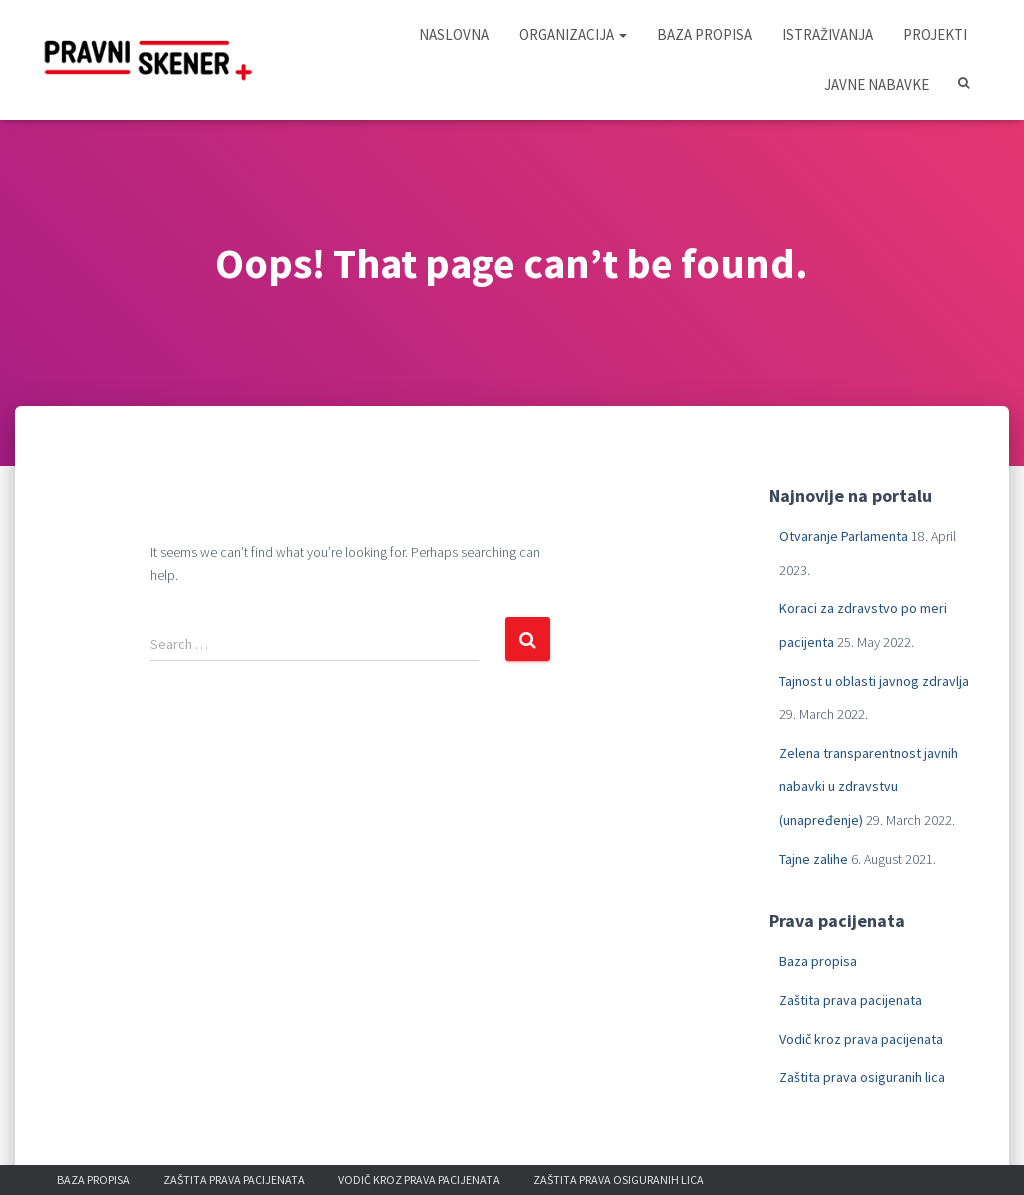 The height and width of the screenshot is (1195, 1024). Describe the element at coordinates (843, 536) in the screenshot. I see `Otvaranje Parlamenta` at that location.